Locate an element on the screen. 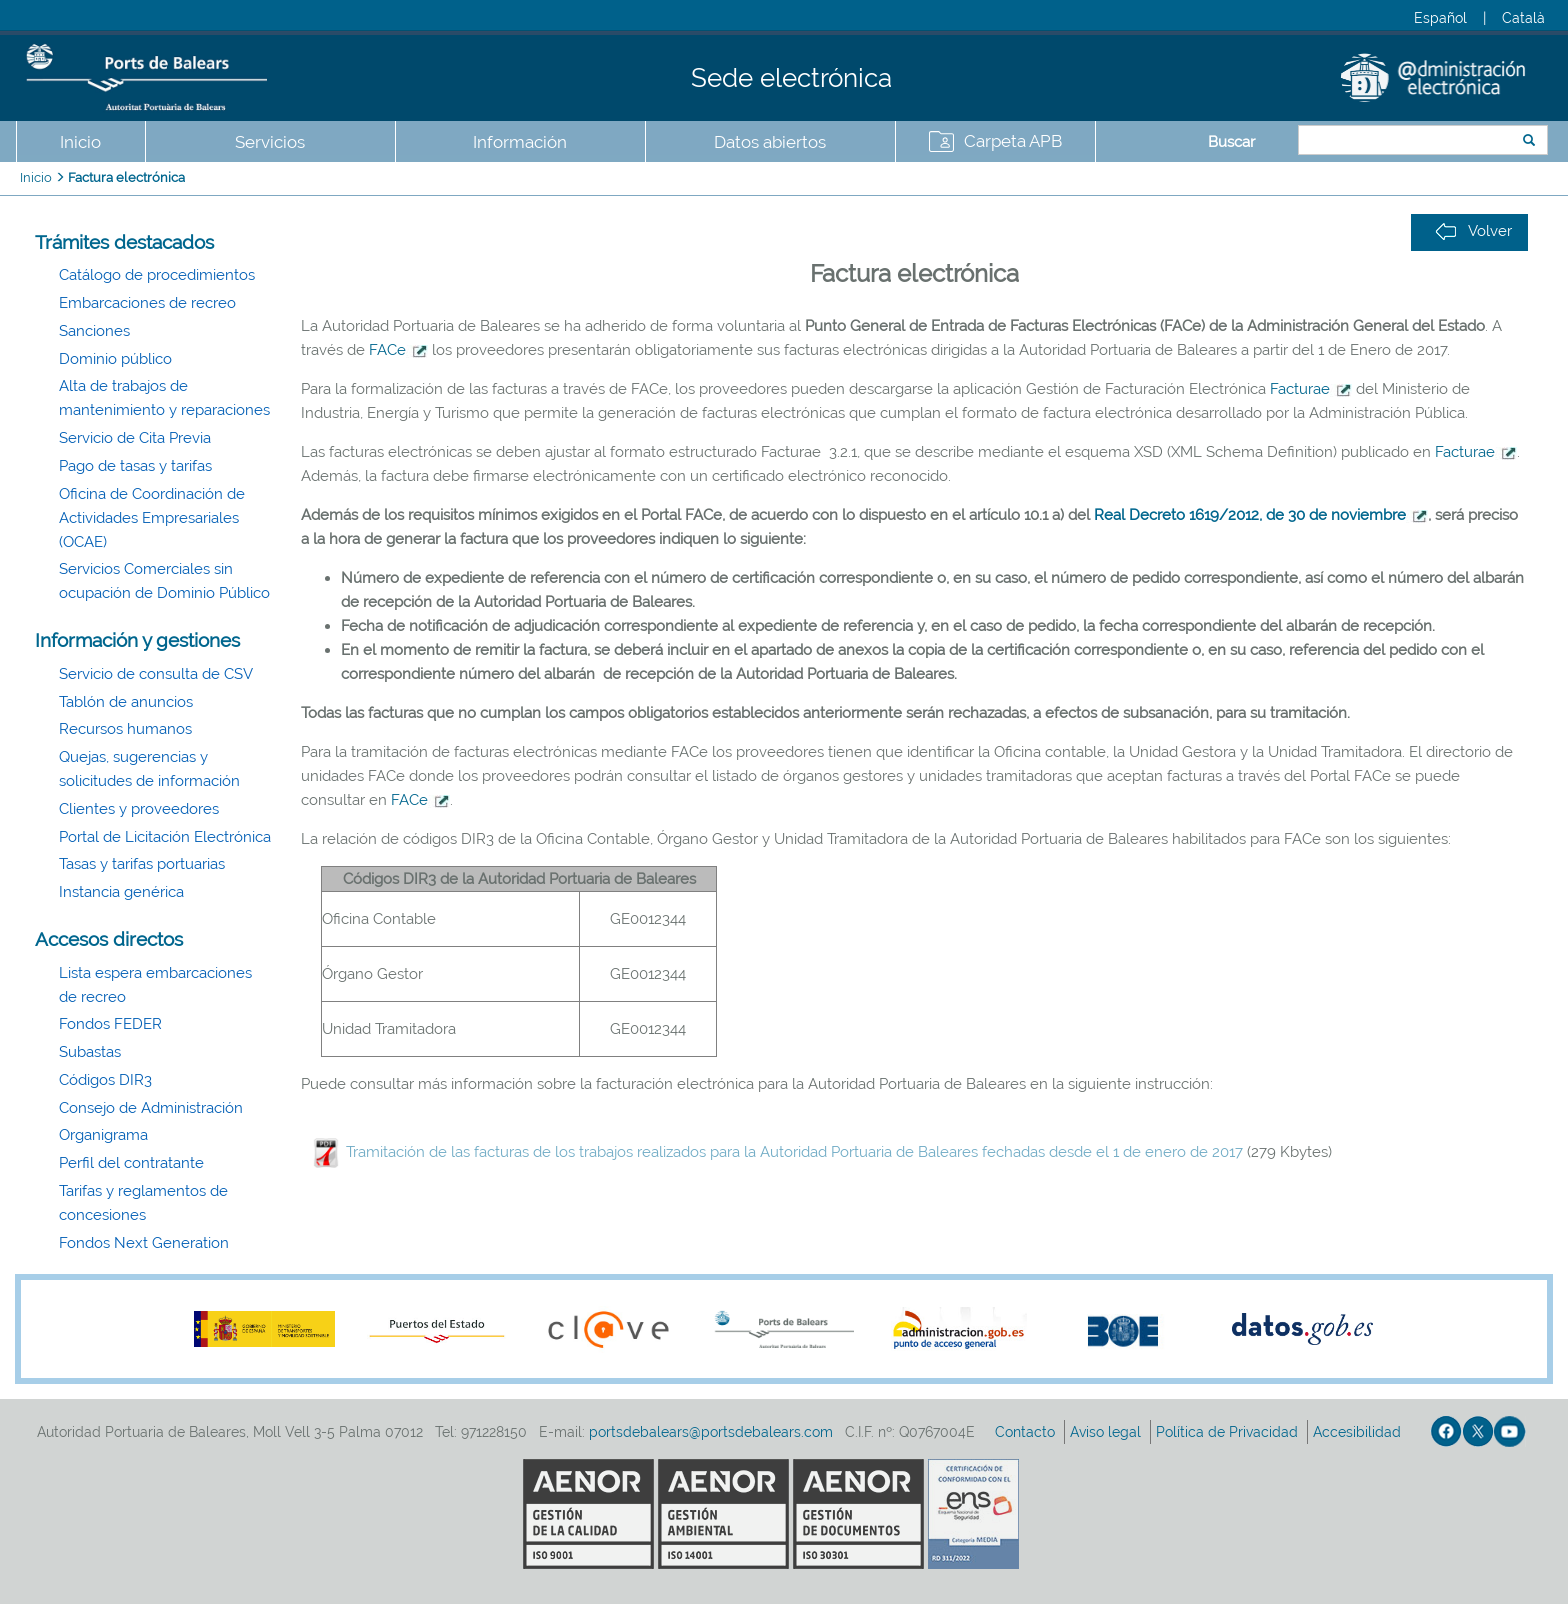  Organigrama is located at coordinates (103, 1135).